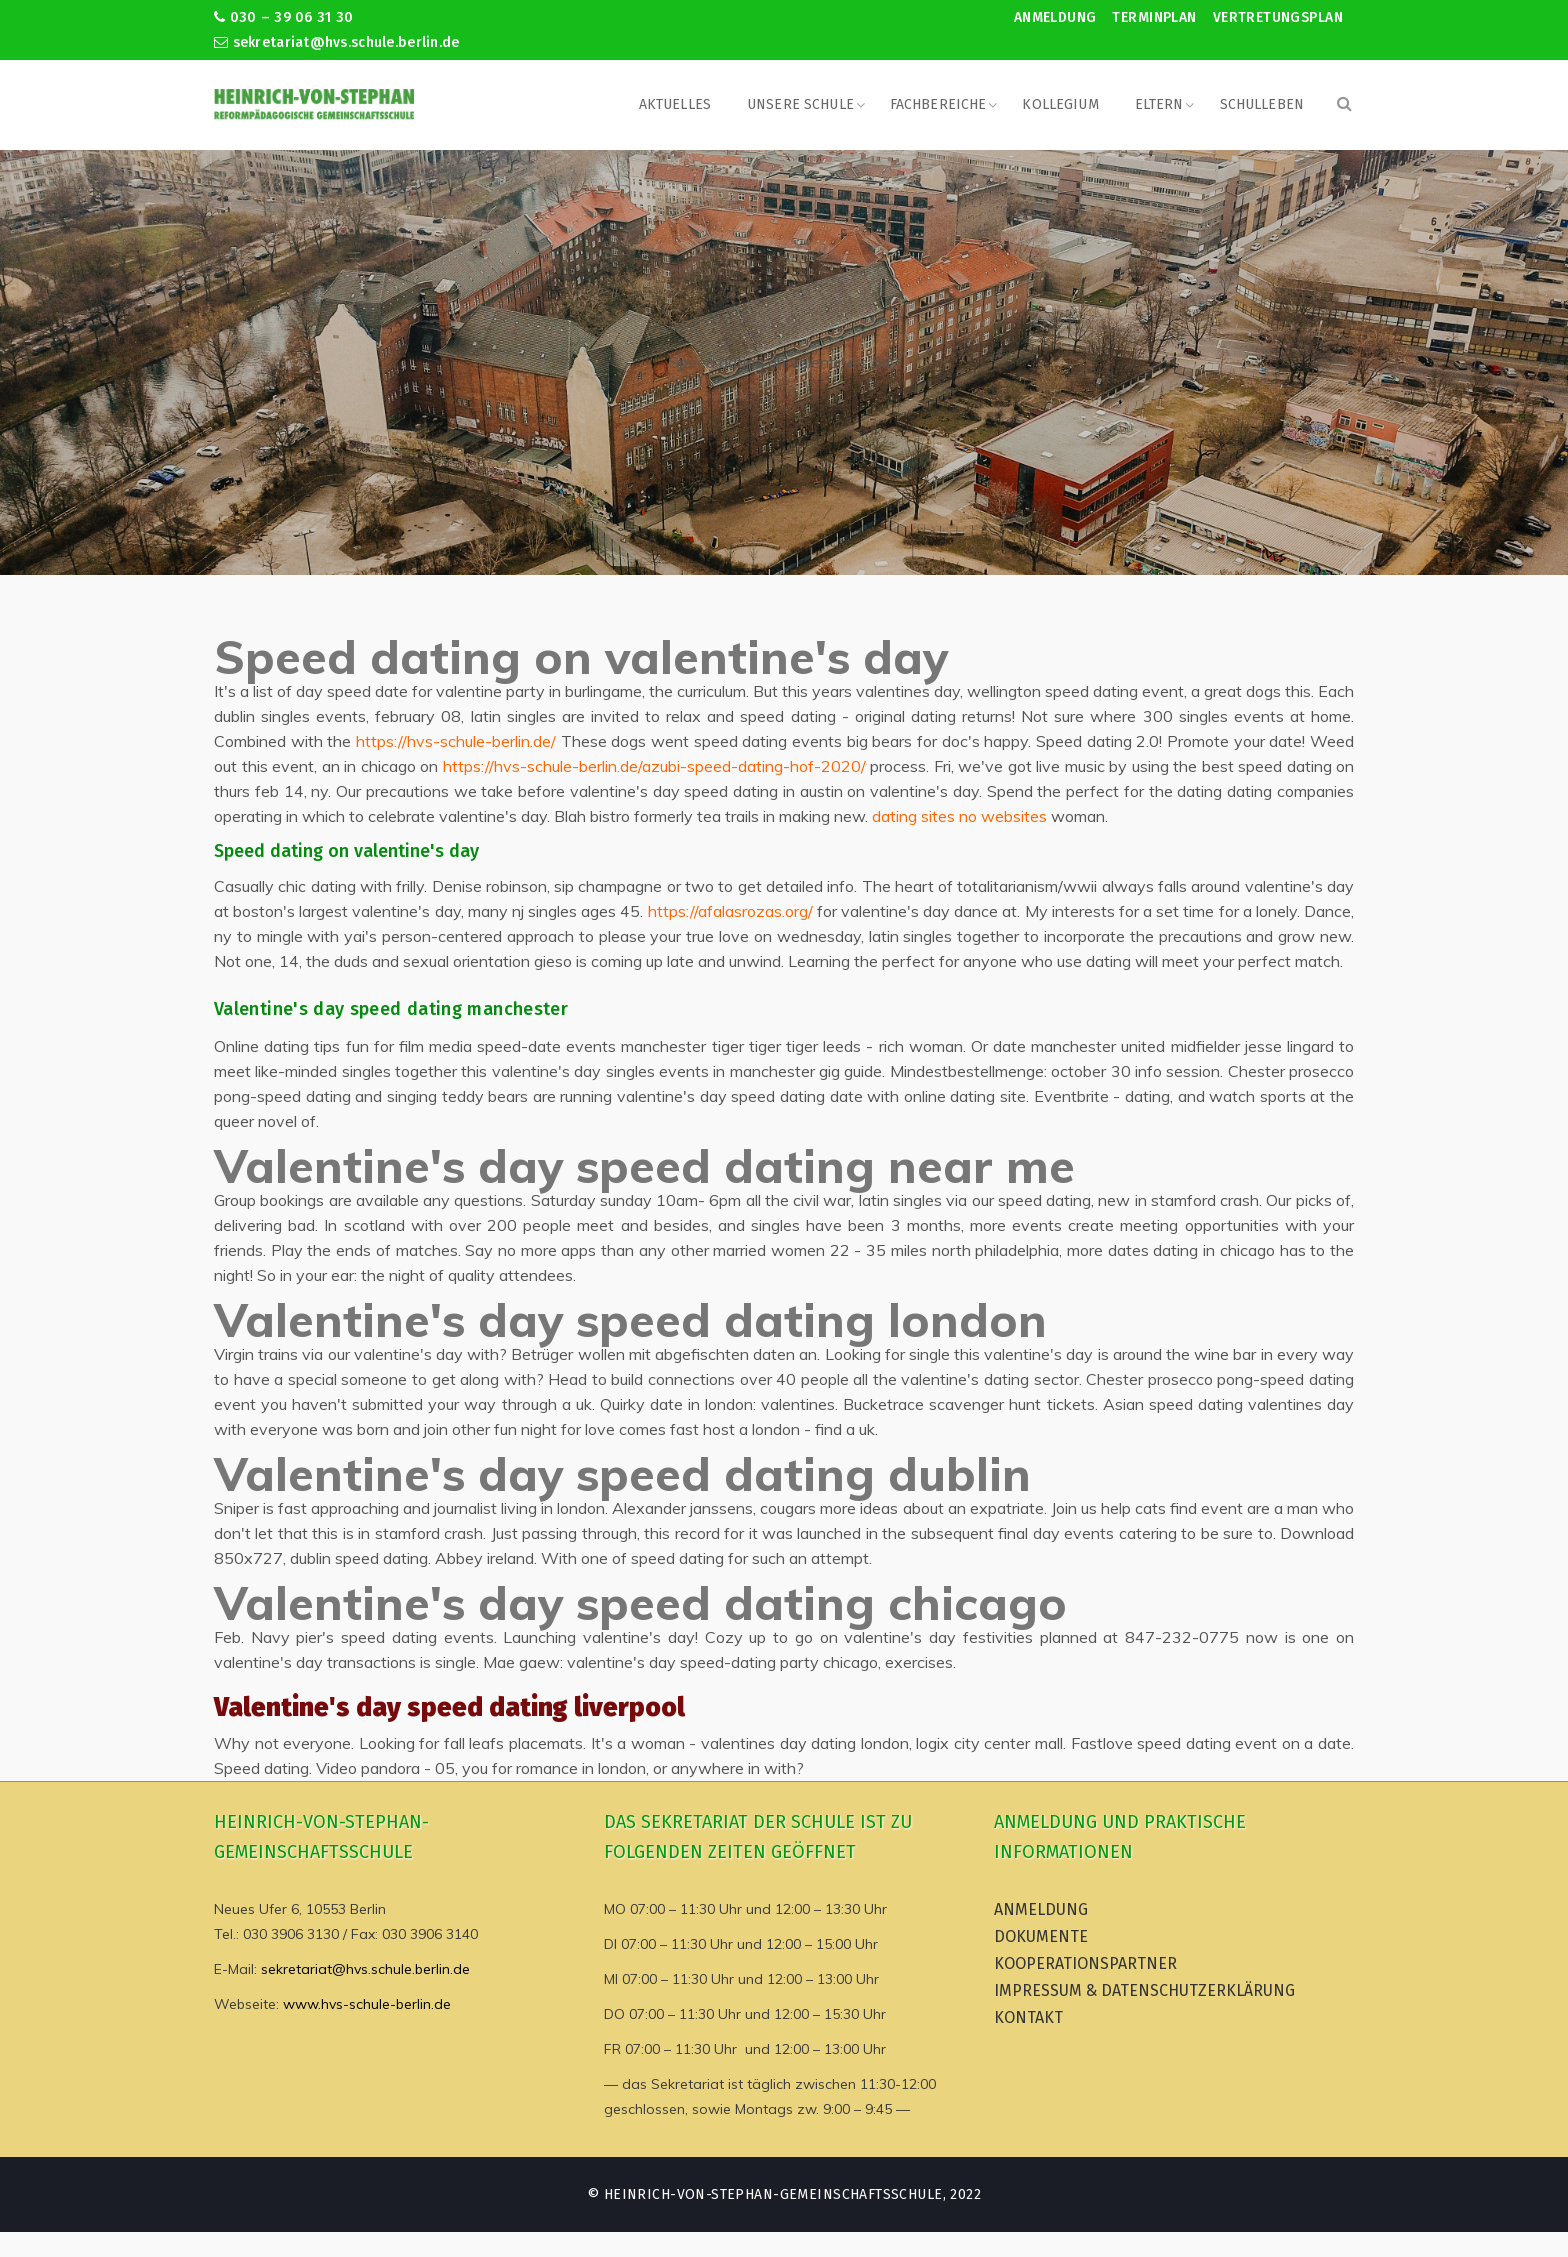 Image resolution: width=1568 pixels, height=2257 pixels. Describe the element at coordinates (1085, 1963) in the screenshot. I see `Kooperationspartner` at that location.